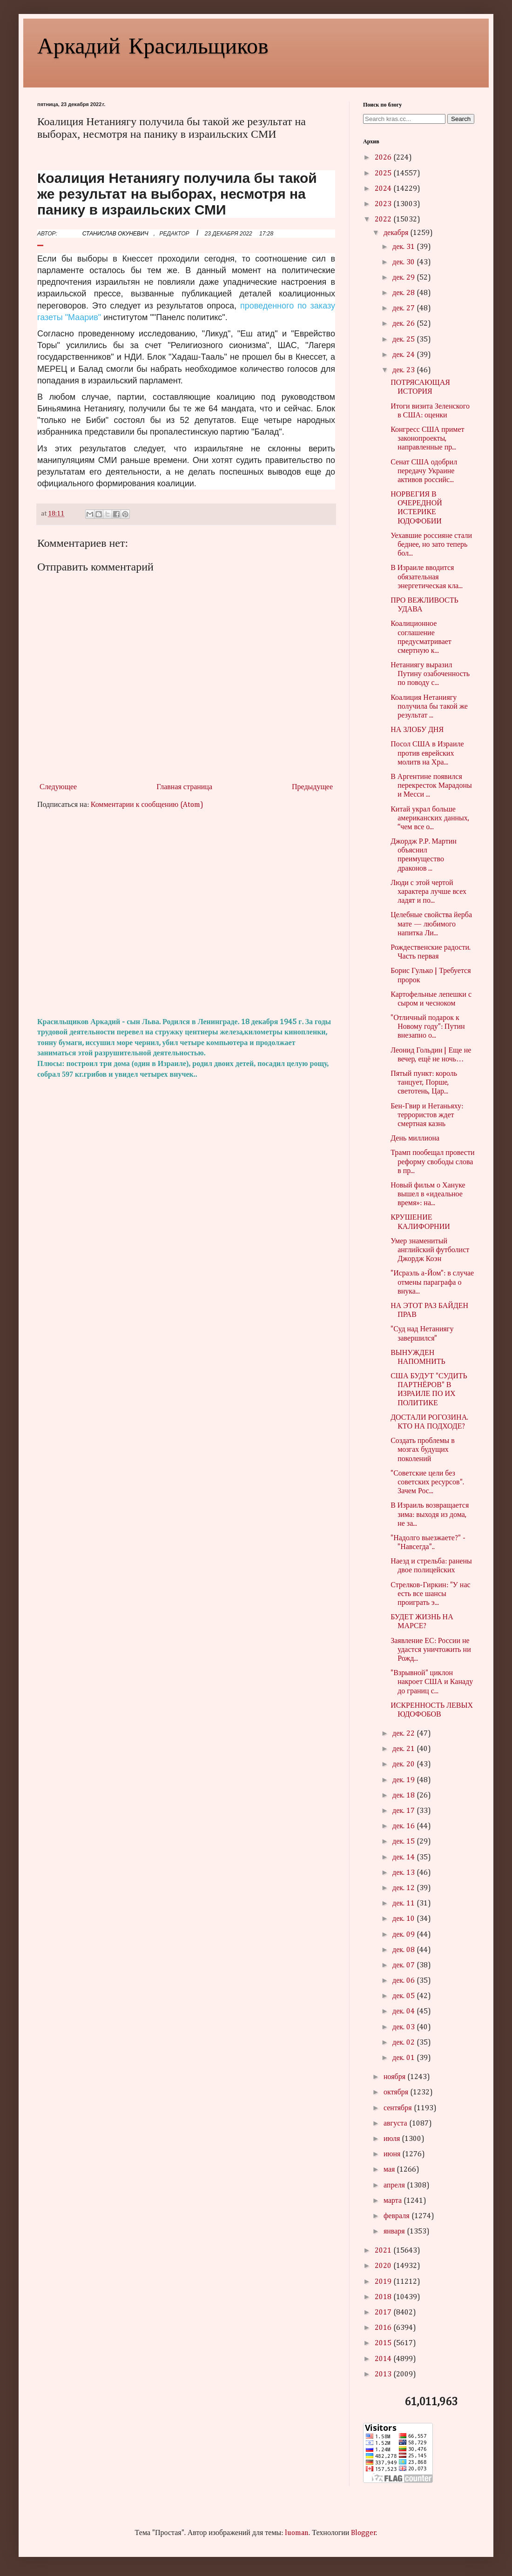 This screenshot has width=512, height=2576. I want to click on Трамп пообещал провести реформу свободы слова в пр..., so click(432, 1161).